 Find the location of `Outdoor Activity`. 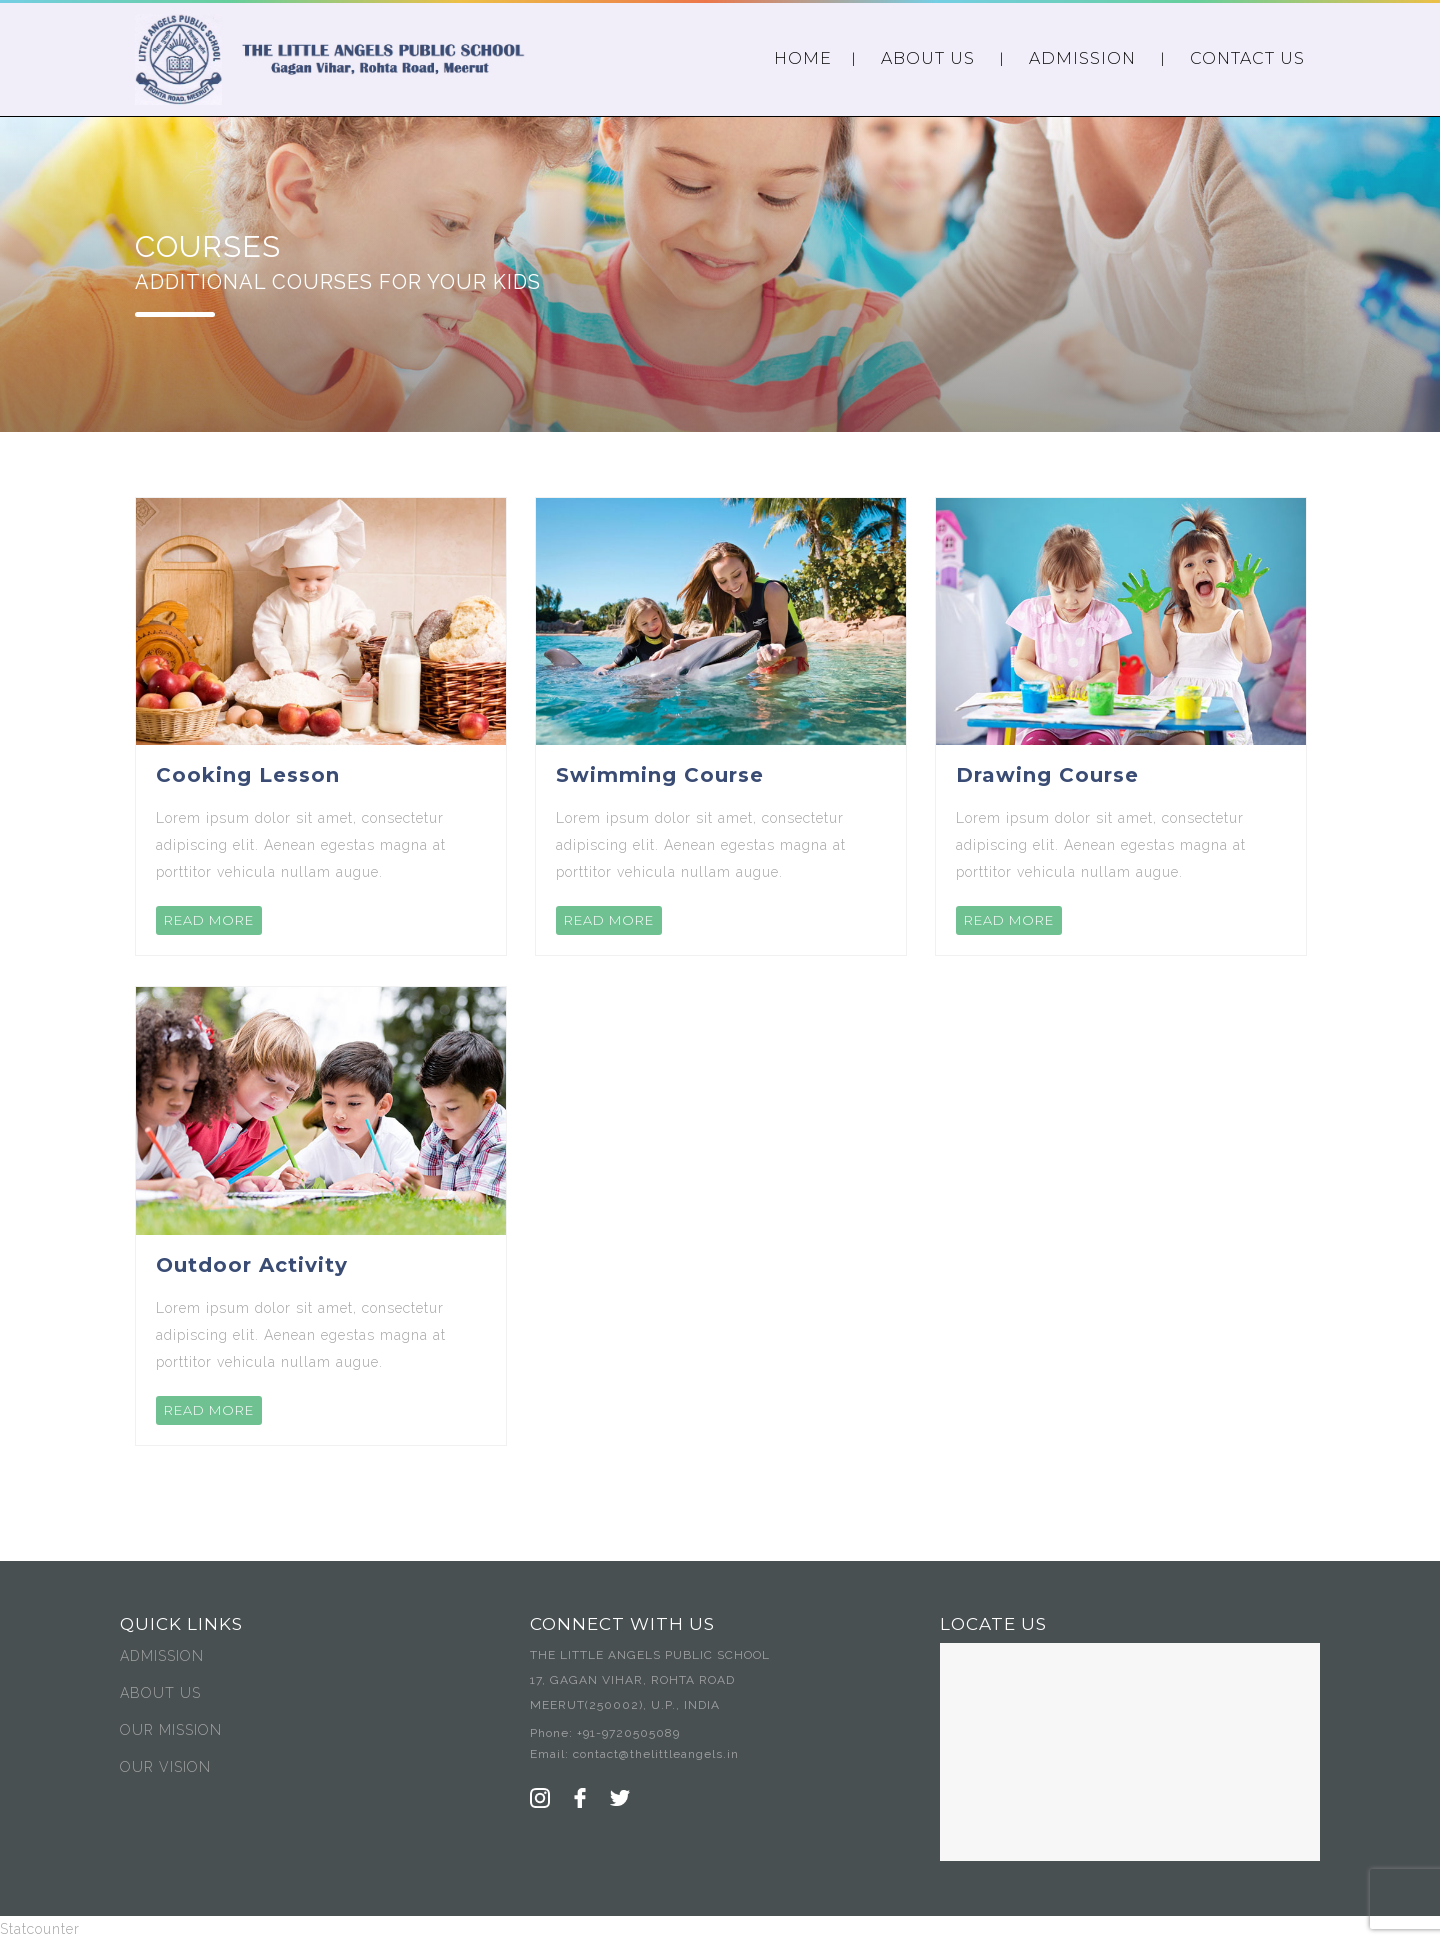

Outdoor Activity is located at coordinates (252, 1265).